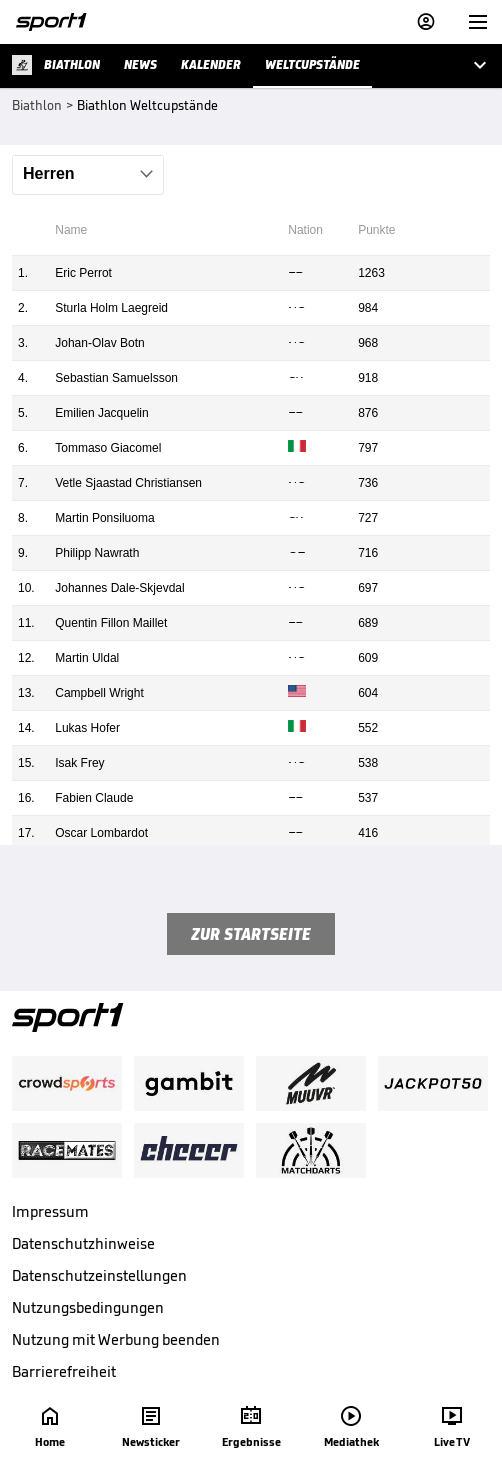 Image resolution: width=502 pixels, height=1458 pixels. What do you see at coordinates (64, 1371) in the screenshot?
I see `Barrierefreiheit` at bounding box center [64, 1371].